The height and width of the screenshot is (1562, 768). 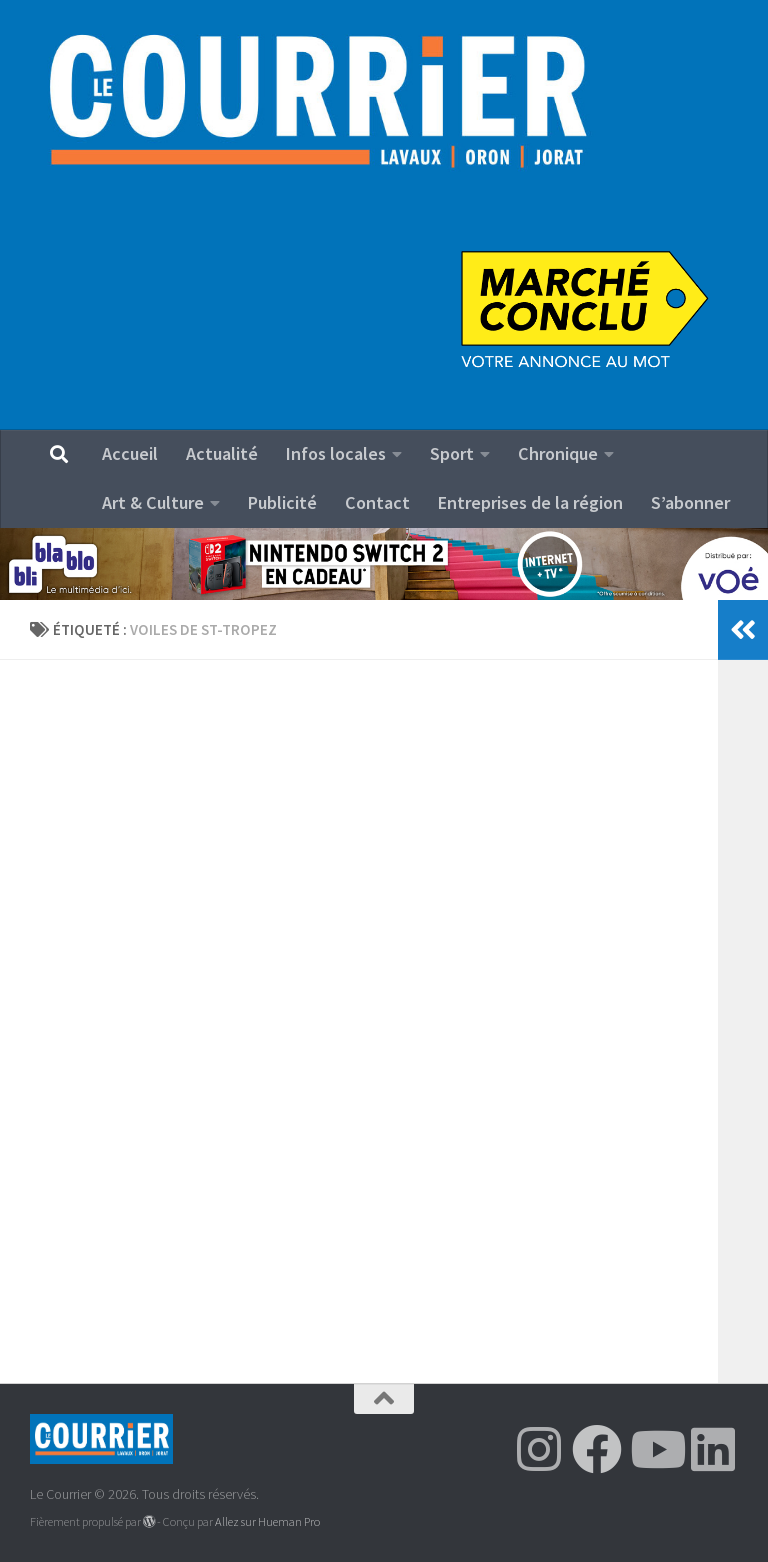 What do you see at coordinates (530, 502) in the screenshot?
I see `Entreprises de la région` at bounding box center [530, 502].